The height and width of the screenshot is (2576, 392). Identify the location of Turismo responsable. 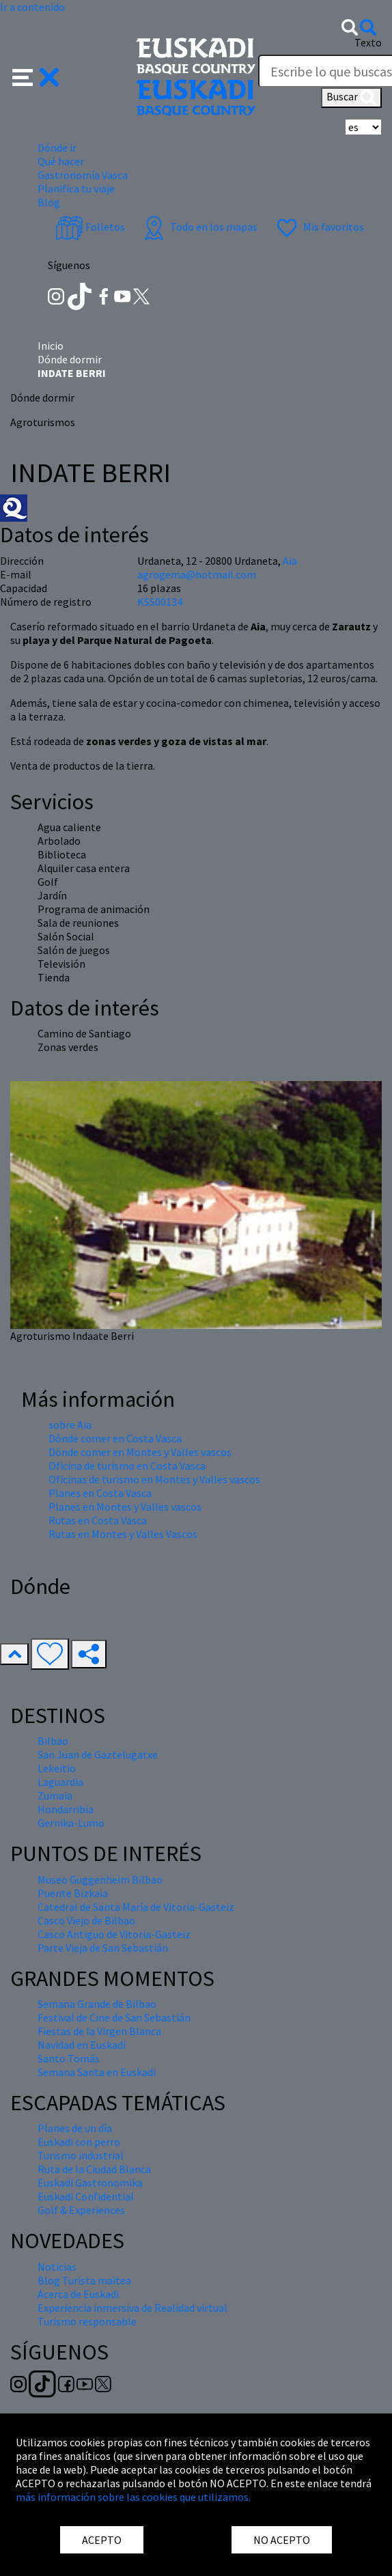
(87, 2321).